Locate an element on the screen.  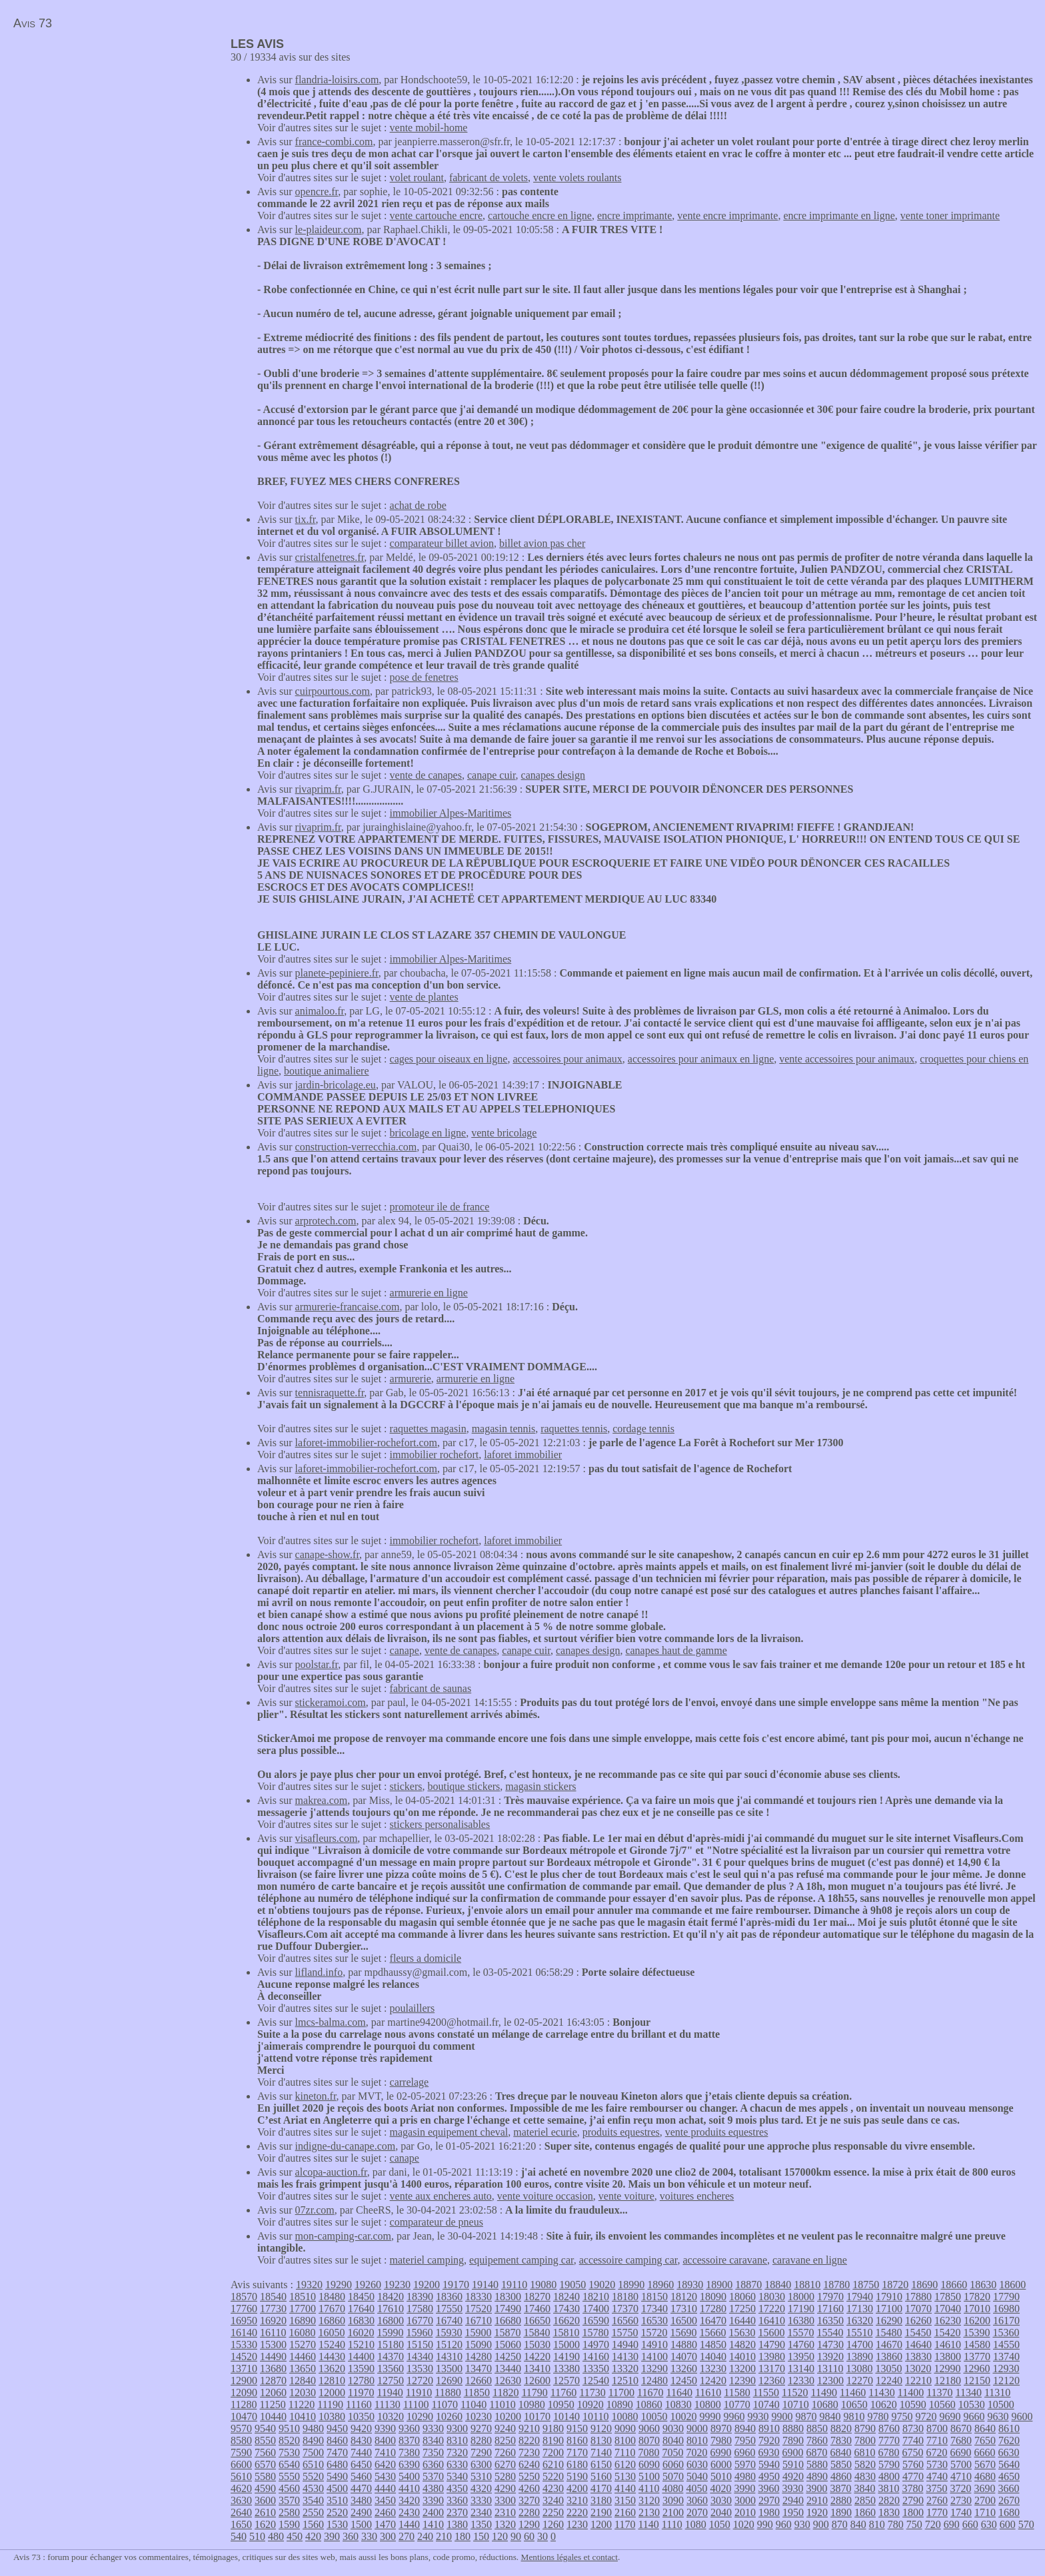
570 is located at coordinates (1026, 2524).